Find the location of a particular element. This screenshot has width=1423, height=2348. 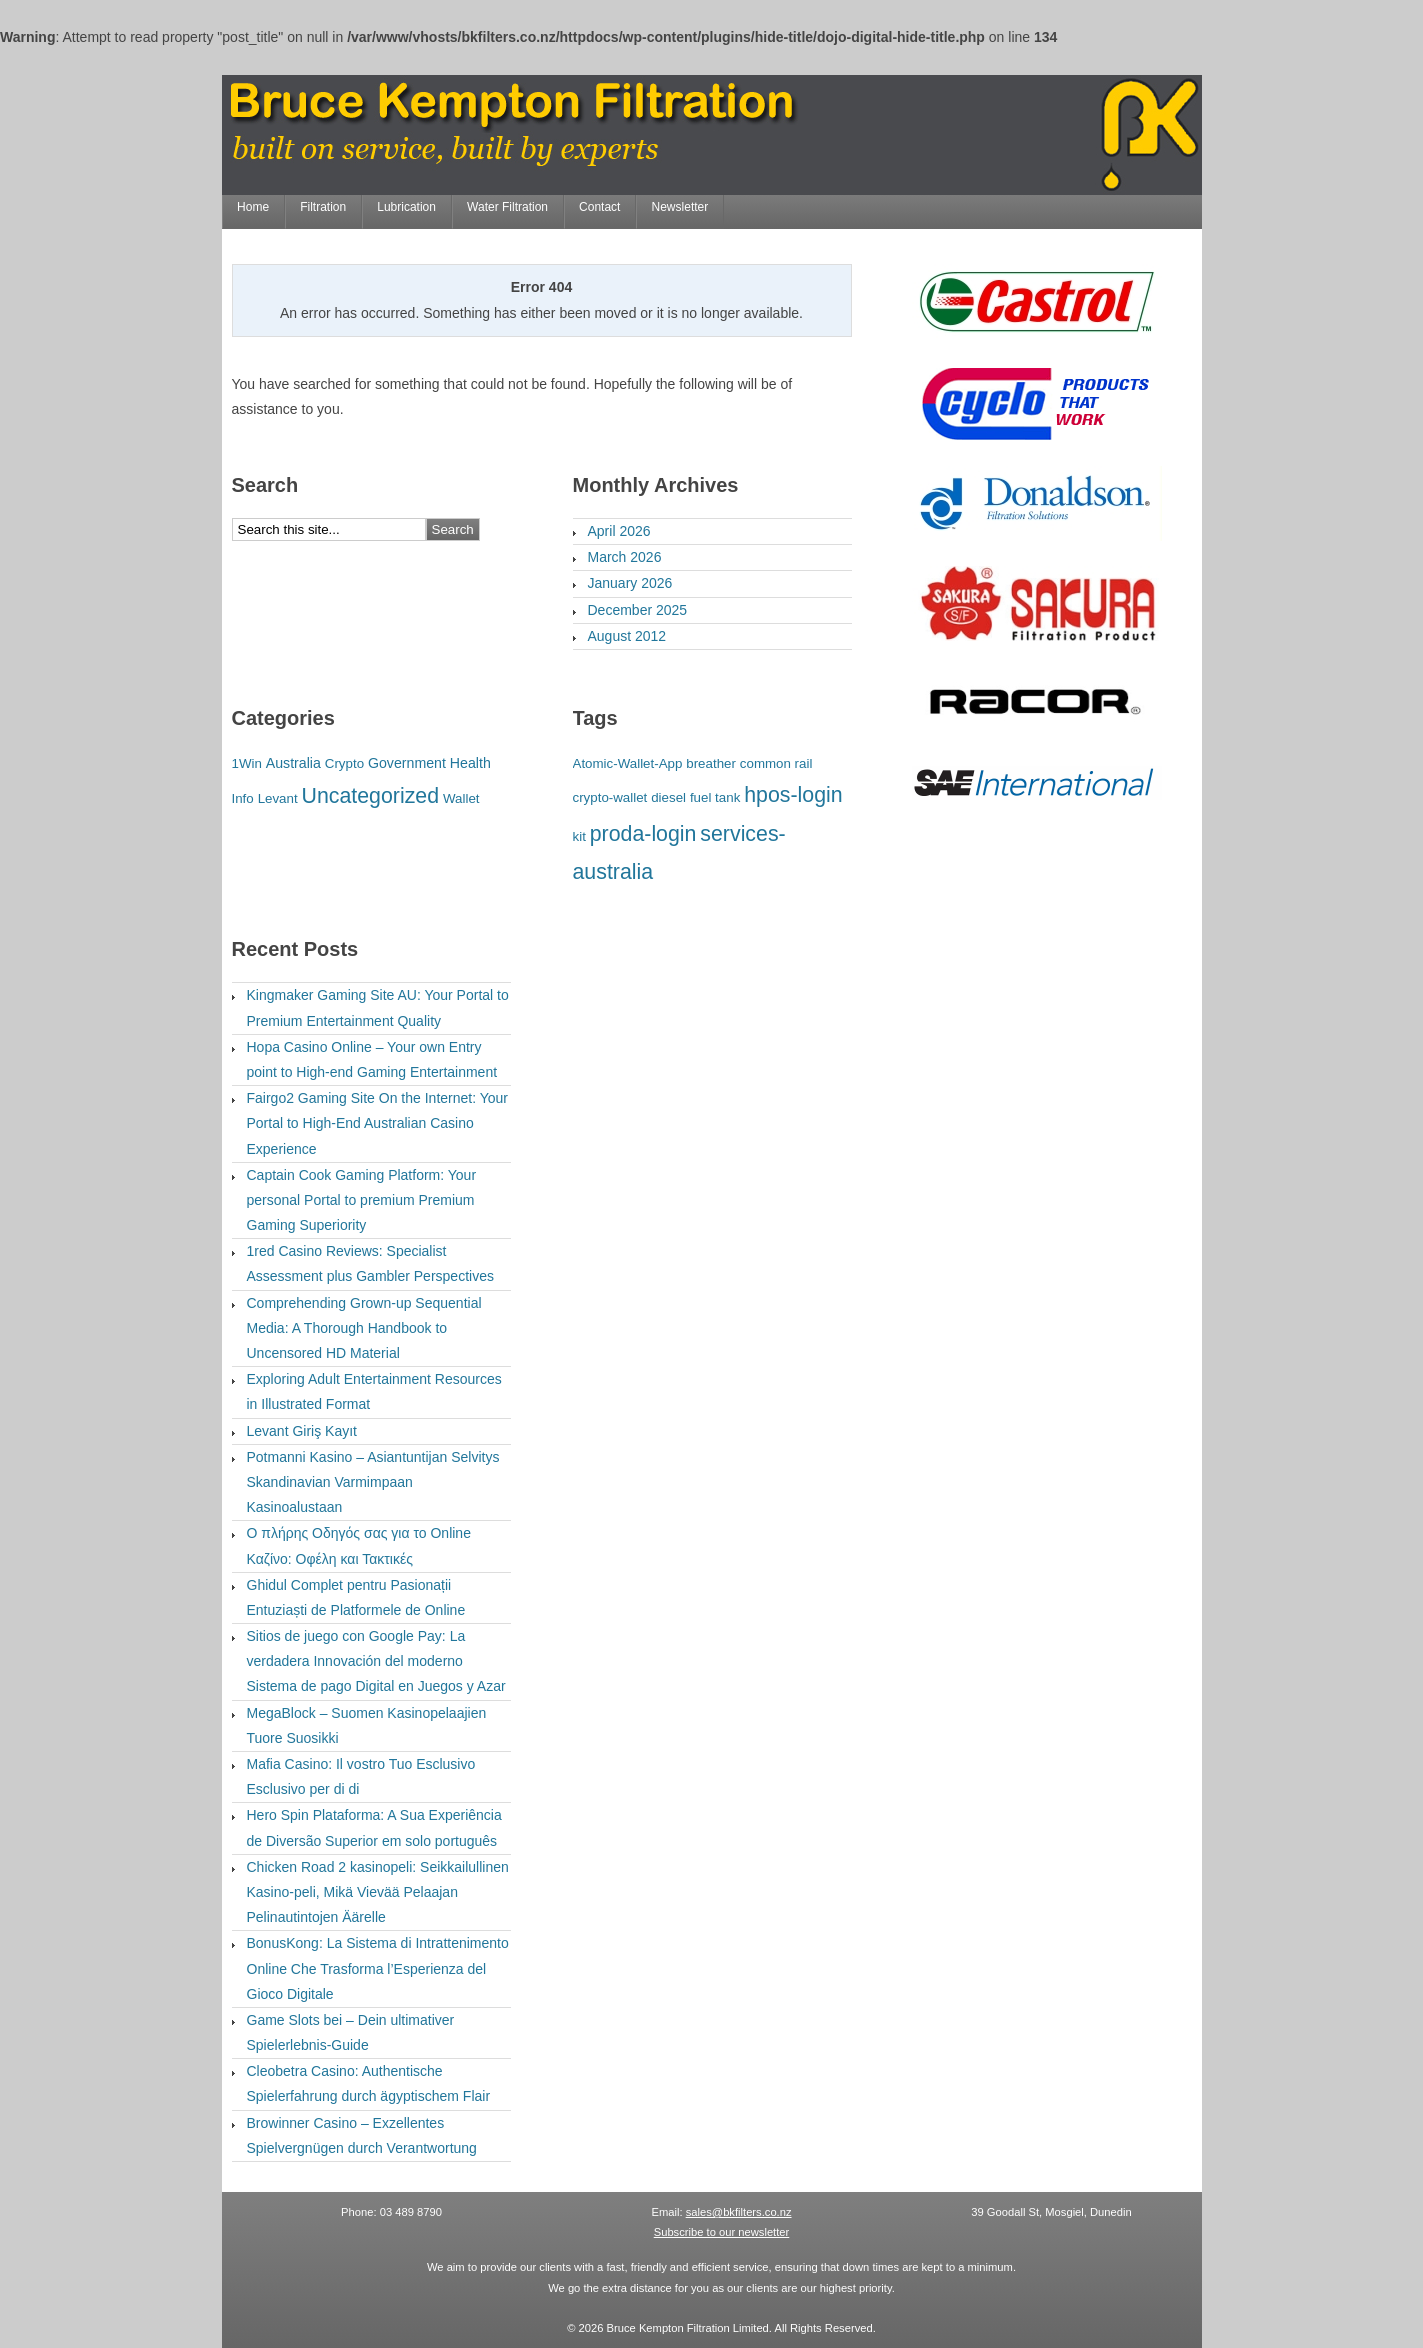

Comprehending Grown-up Sequential Media: A Thorough Handbook to Uncensored HD Material is located at coordinates (364, 1328).